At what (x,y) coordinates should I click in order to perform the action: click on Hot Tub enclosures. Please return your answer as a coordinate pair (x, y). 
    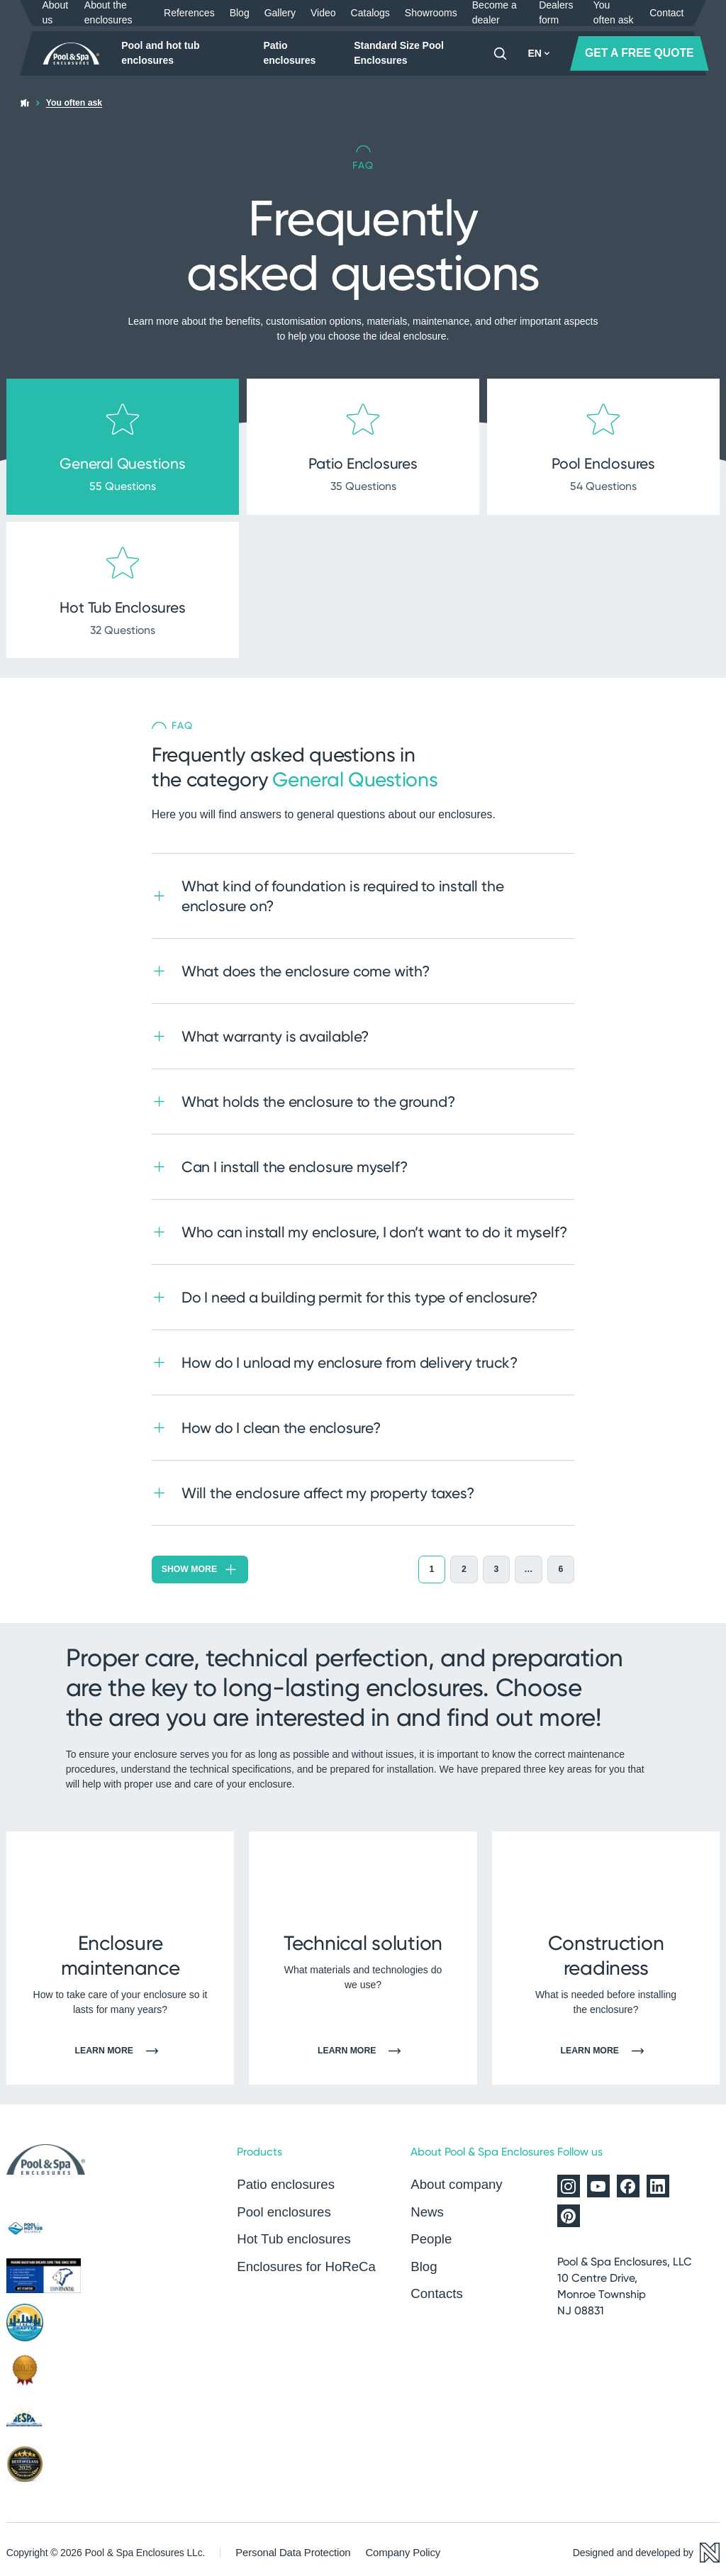
    Looking at the image, I should click on (290, 2230).